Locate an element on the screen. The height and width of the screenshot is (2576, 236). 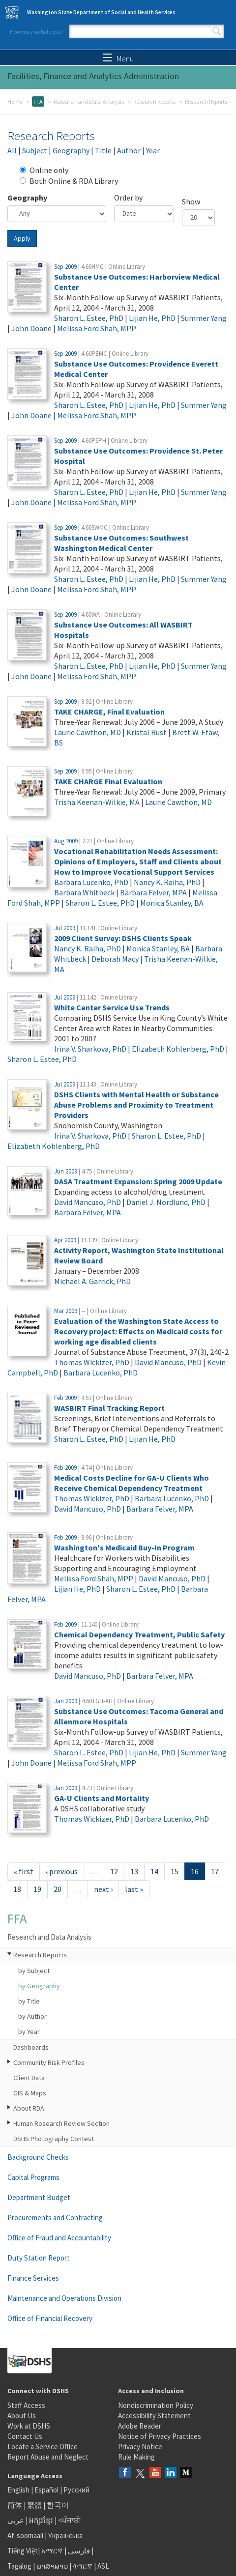
17 is located at coordinates (215, 1871).